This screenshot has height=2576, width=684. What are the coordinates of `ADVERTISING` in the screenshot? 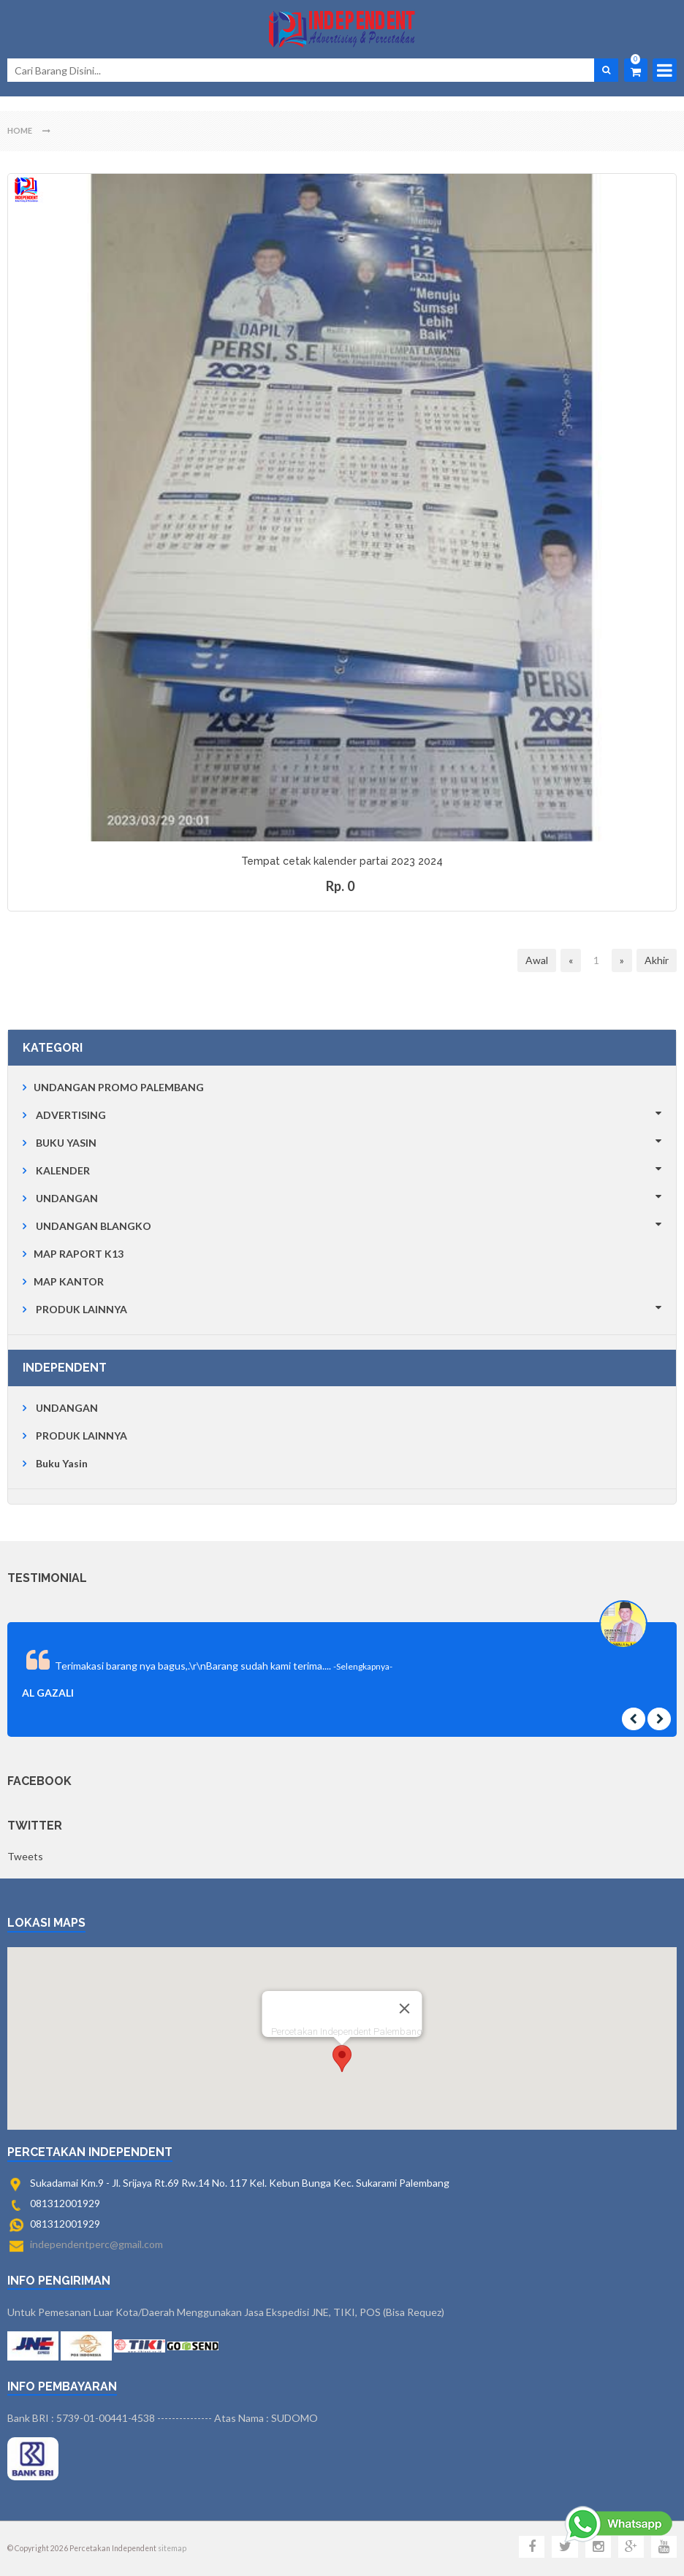 It's located at (71, 1115).